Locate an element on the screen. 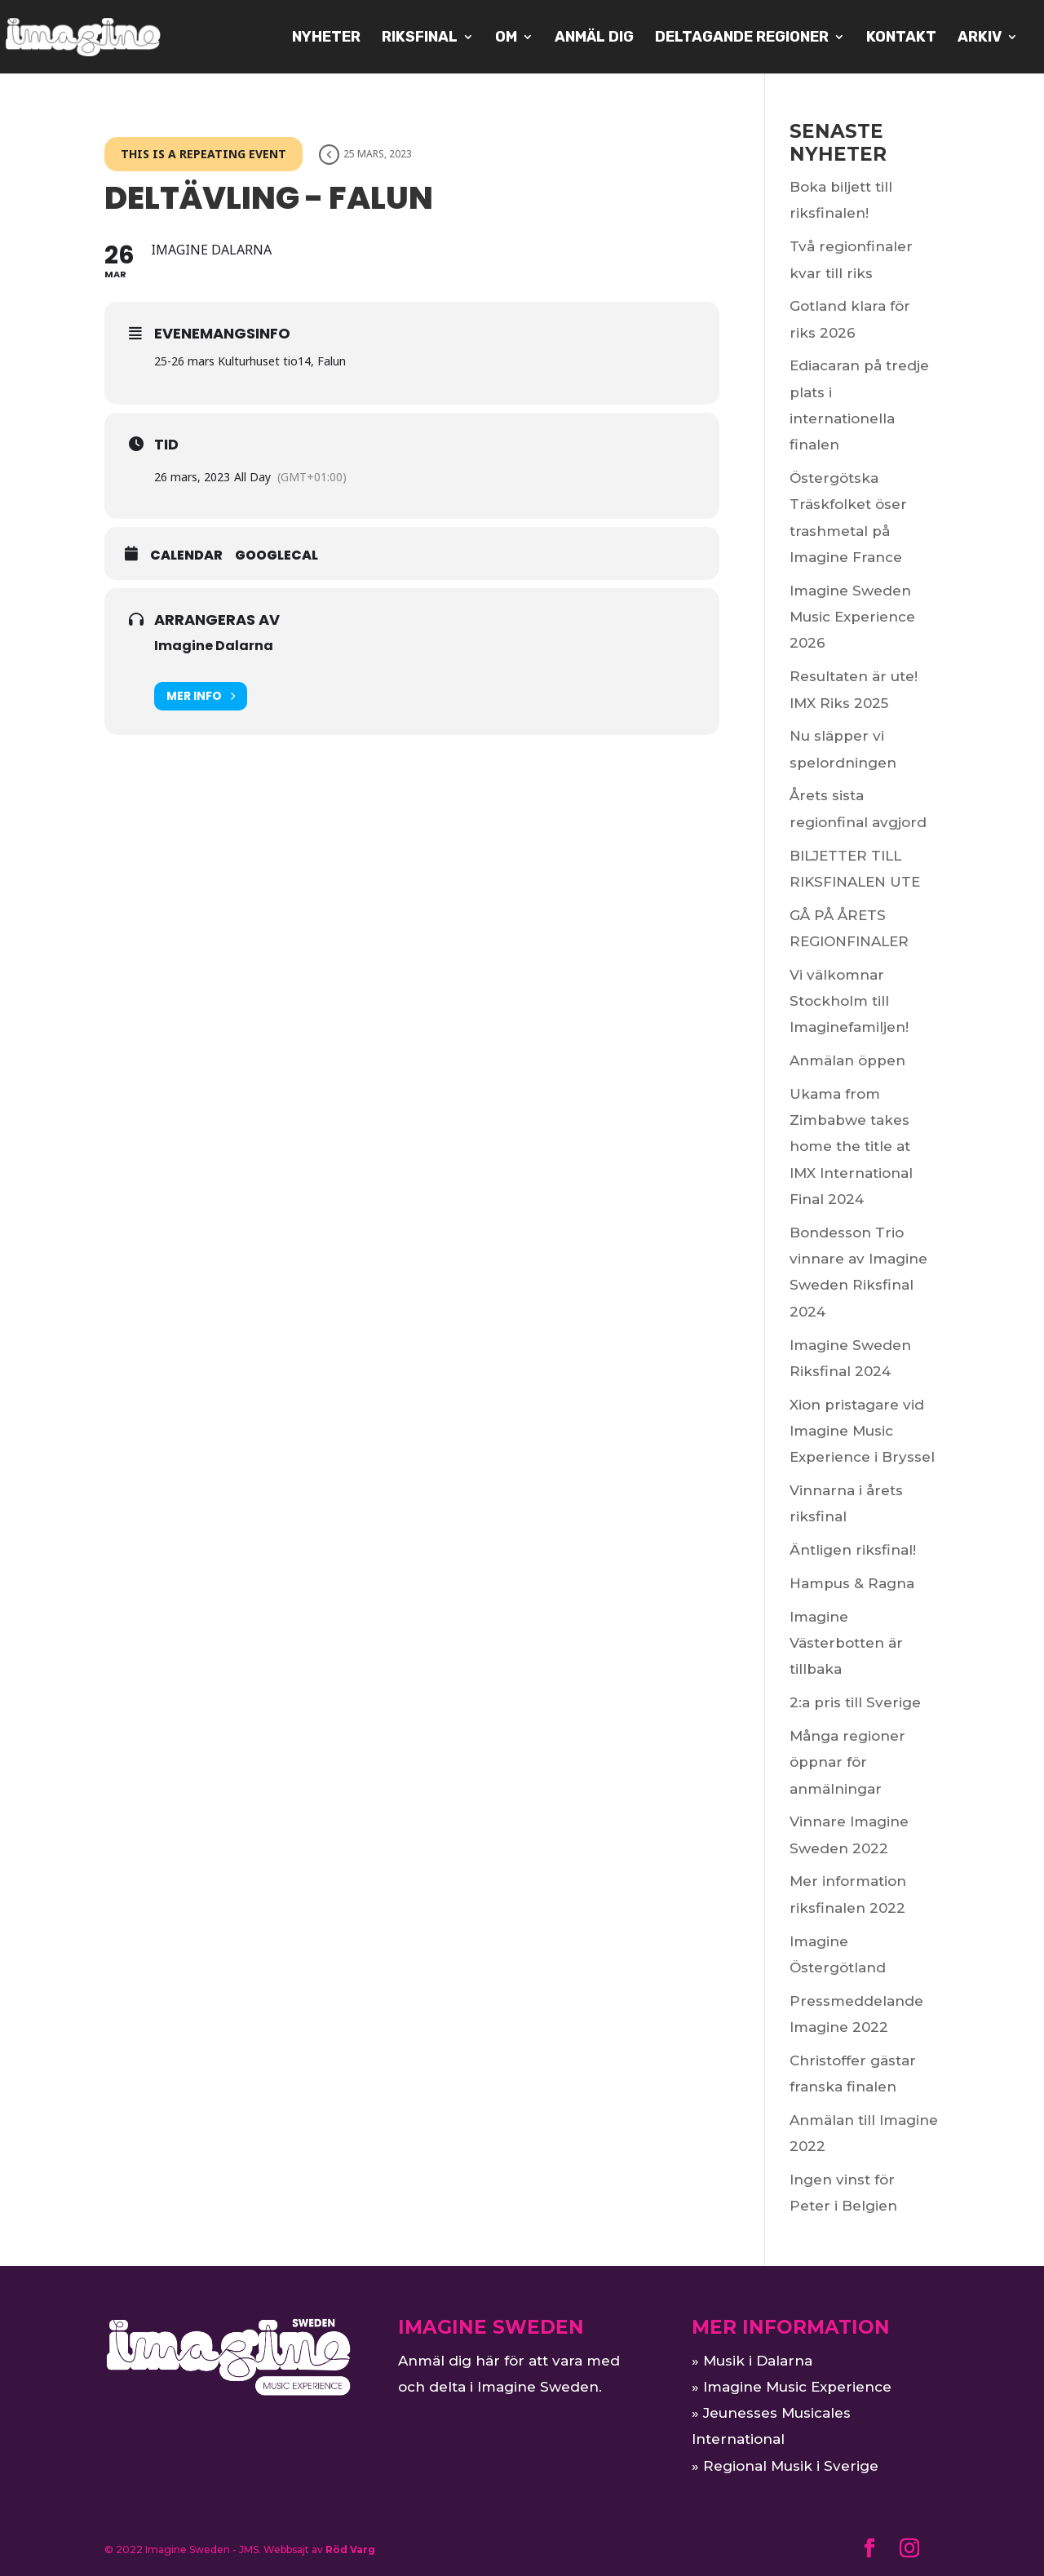 The height and width of the screenshot is (2576, 1044). Anmälan öppen is located at coordinates (847, 1060).